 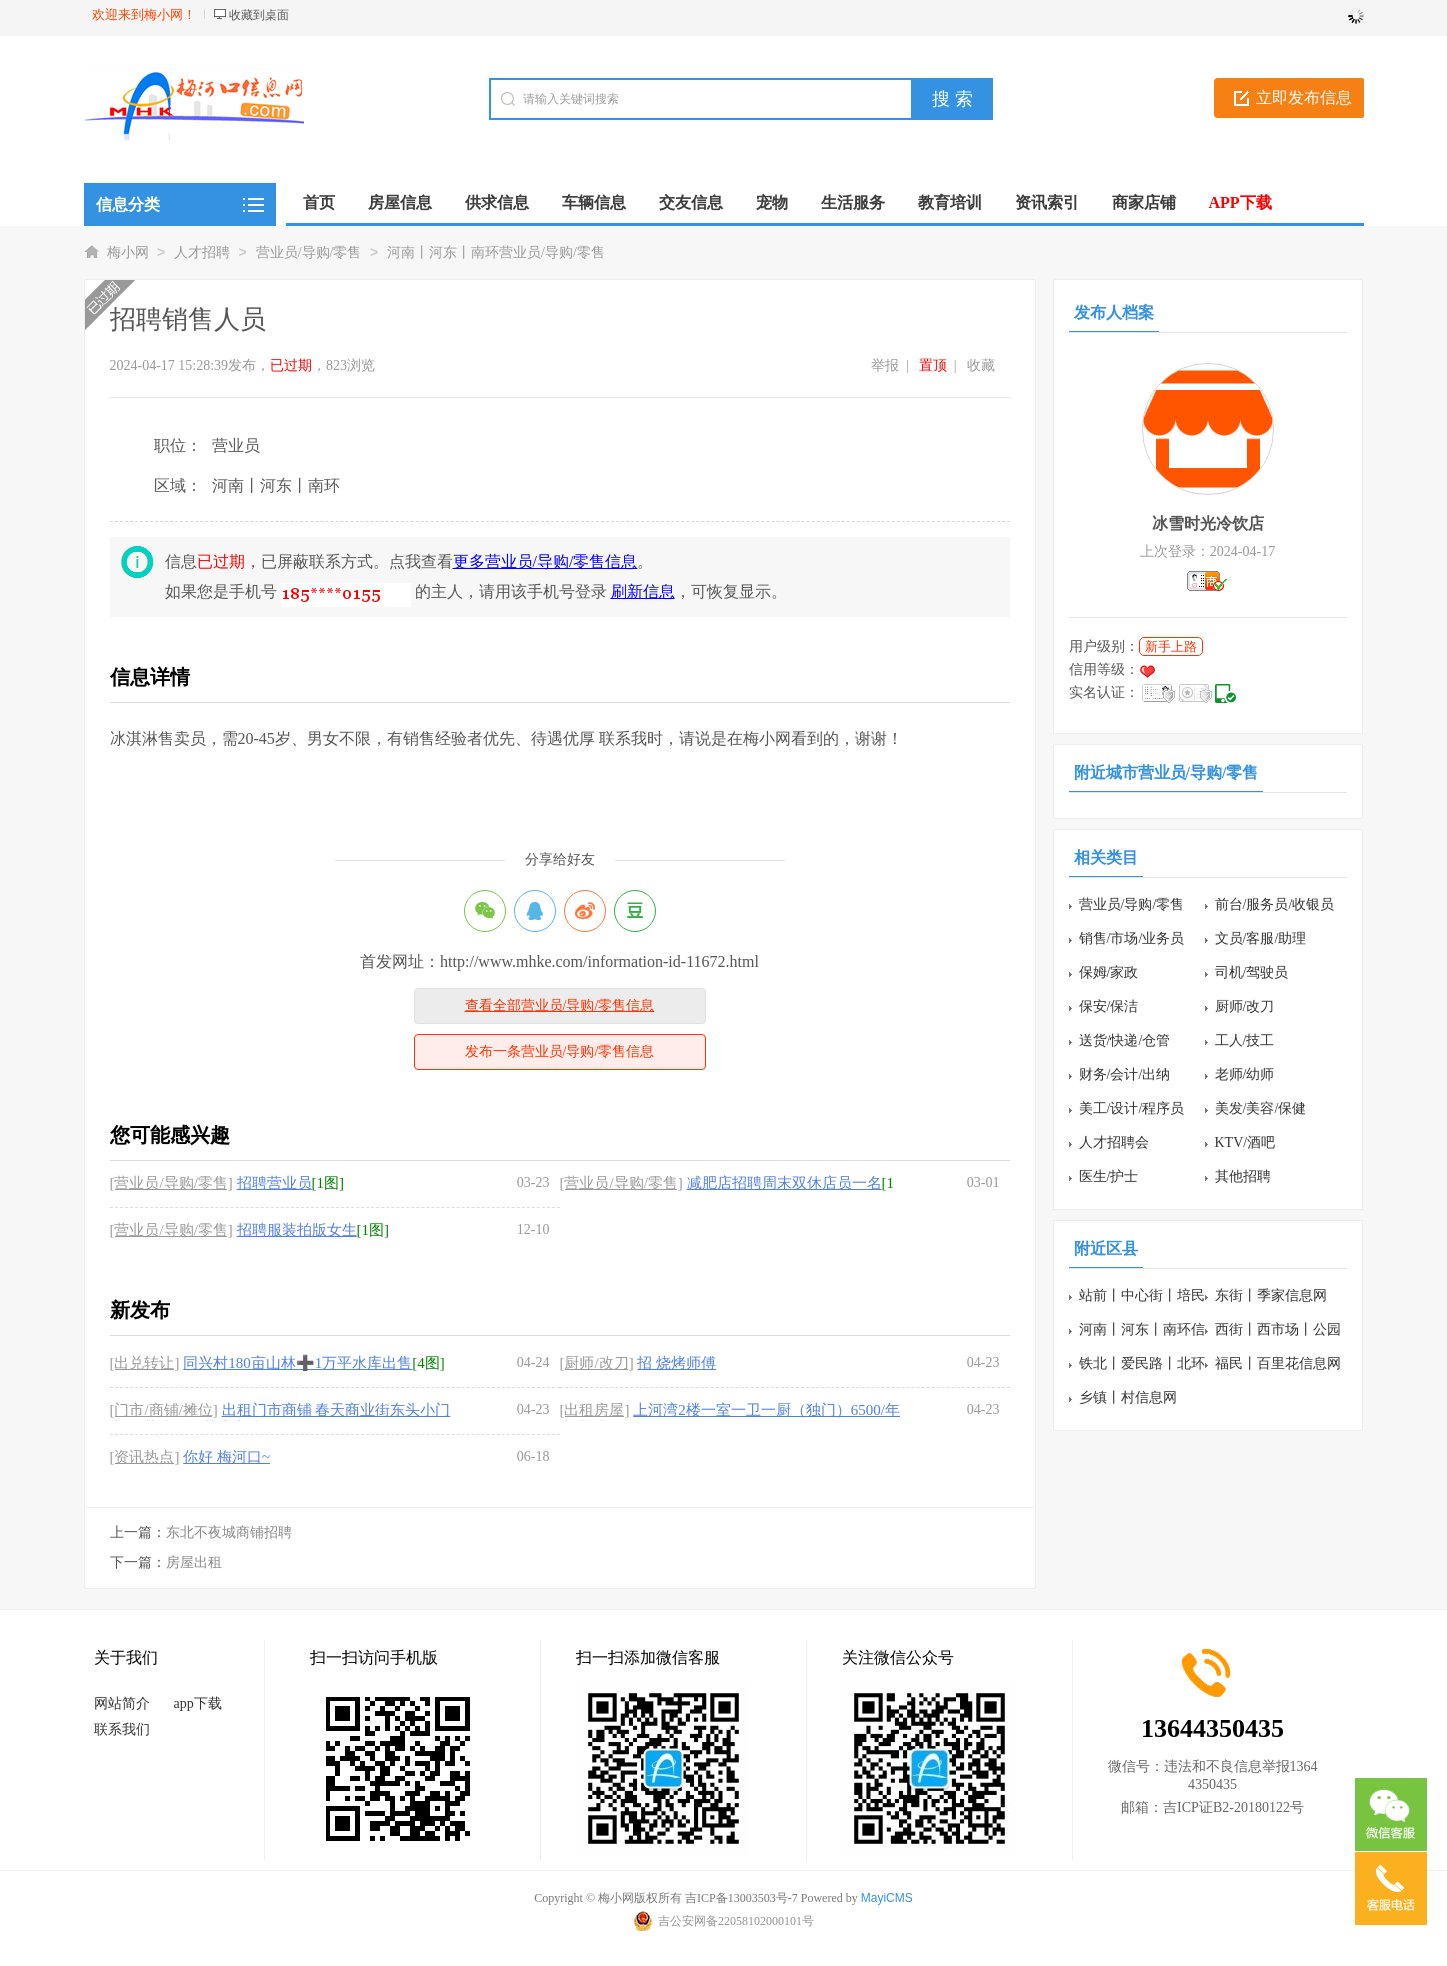 I want to click on 美发/美容/保健, so click(x=1261, y=1108).